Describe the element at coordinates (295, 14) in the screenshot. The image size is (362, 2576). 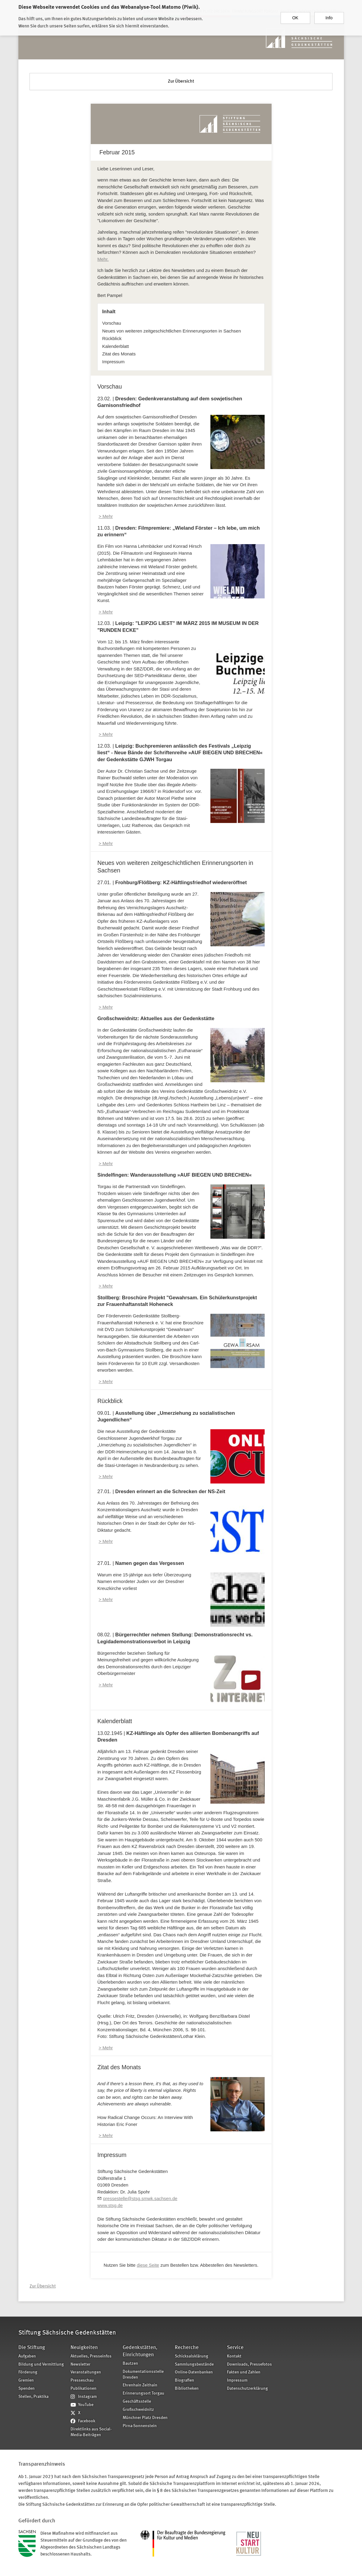
I see `OK` at that location.